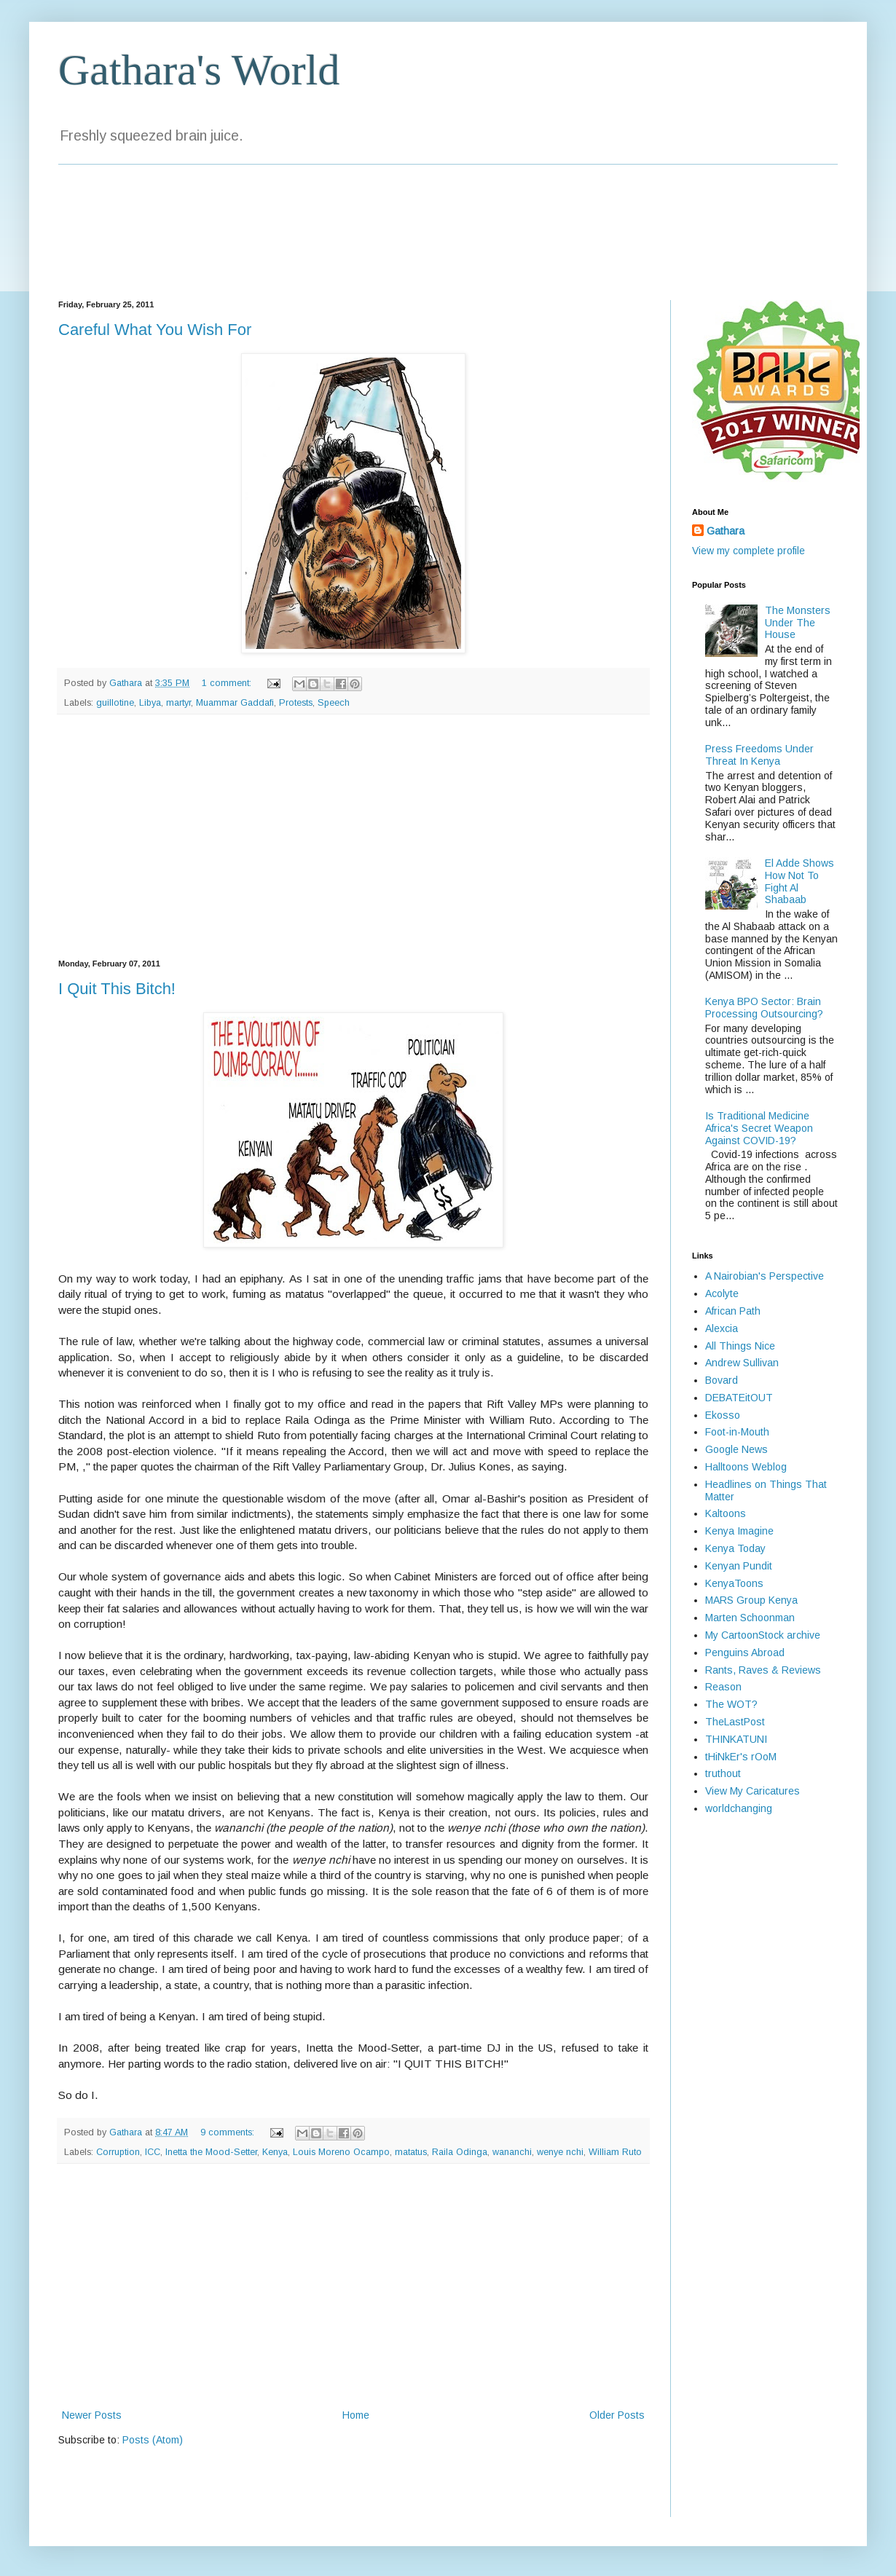  What do you see at coordinates (228, 683) in the screenshot?
I see `1 comment:` at bounding box center [228, 683].